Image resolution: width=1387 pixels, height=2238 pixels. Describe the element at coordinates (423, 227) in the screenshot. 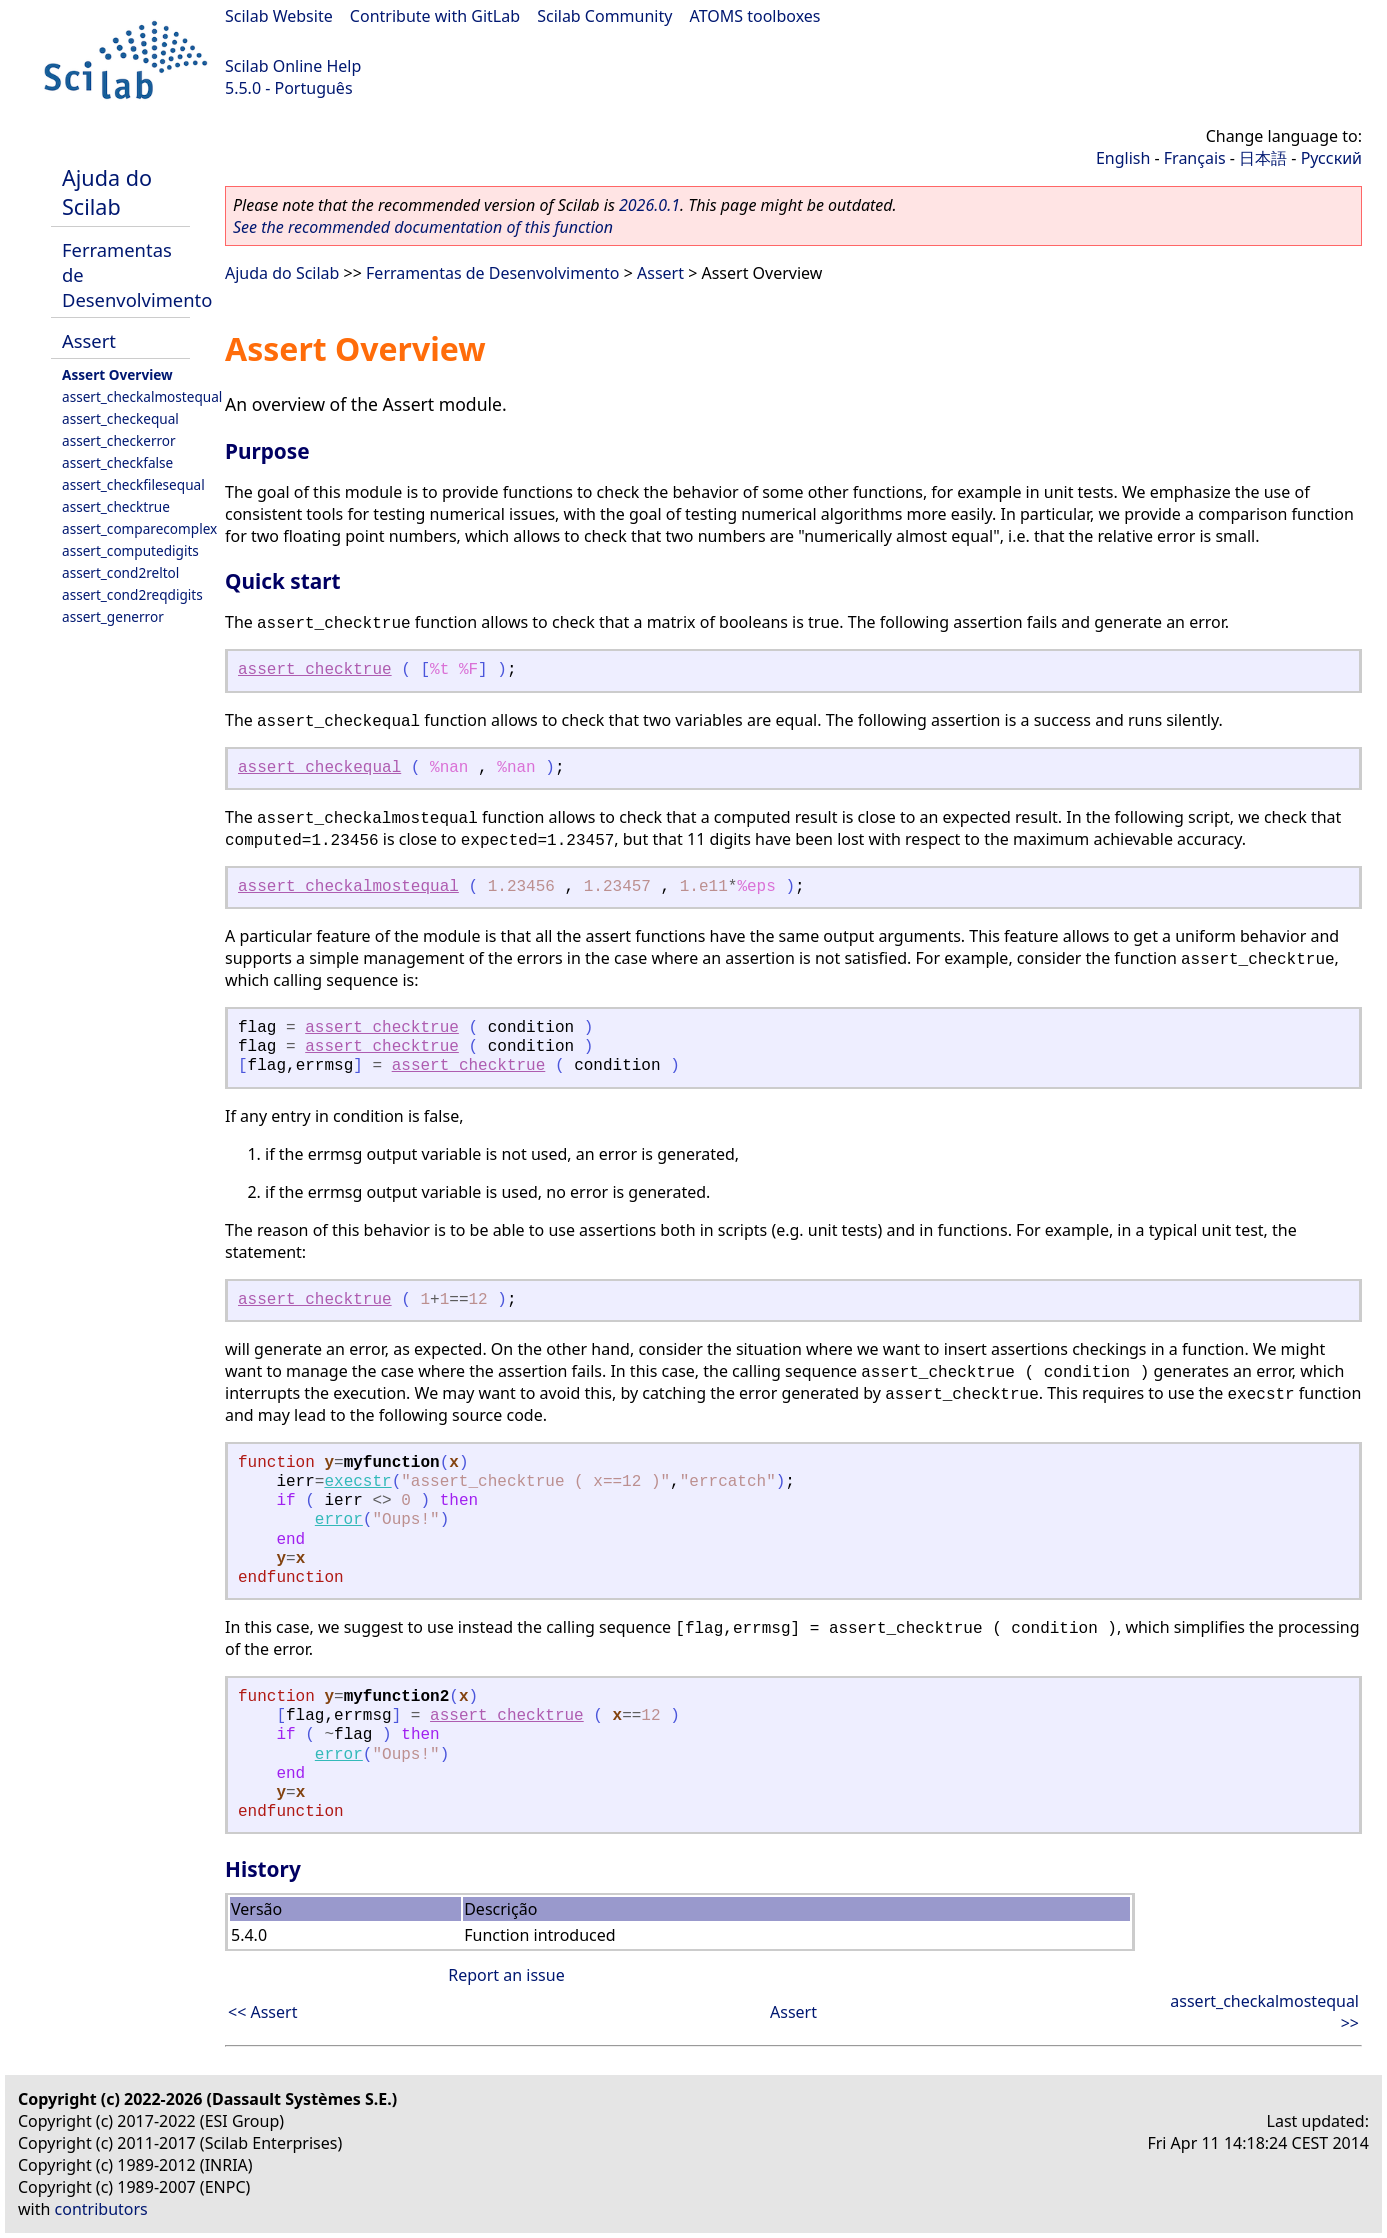

I see `See the recommended documentation of this function` at that location.